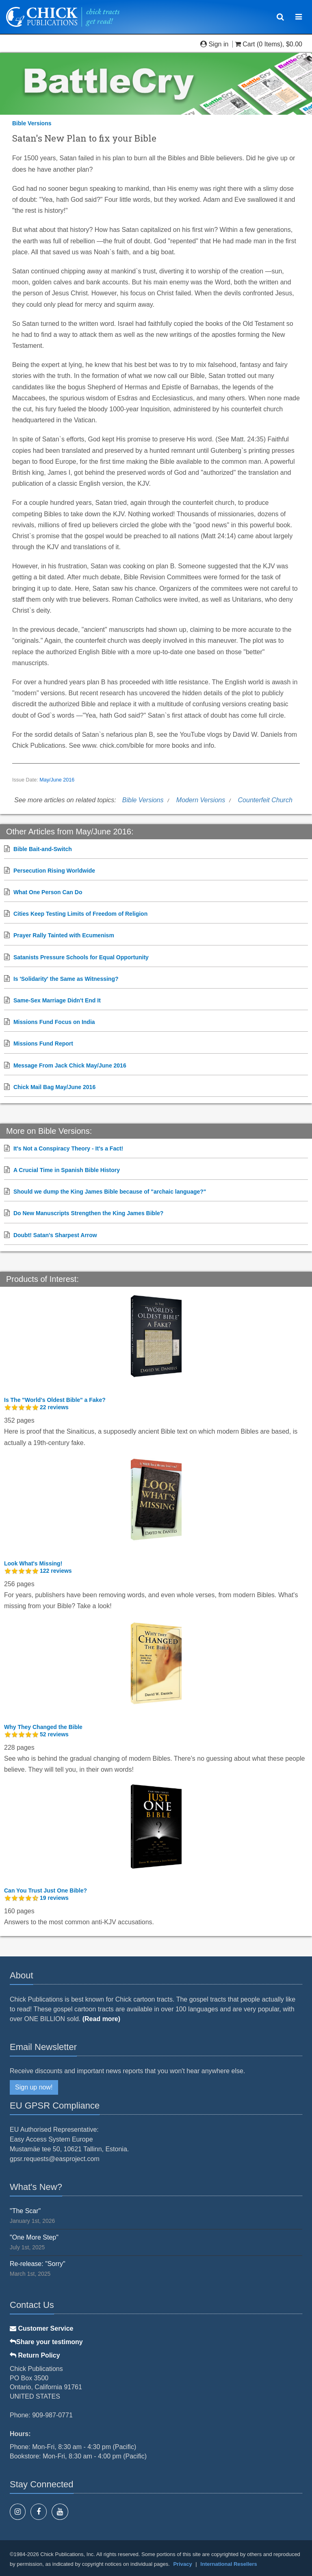  Describe the element at coordinates (54, 1022) in the screenshot. I see `Missions Fund Focus on India` at that location.